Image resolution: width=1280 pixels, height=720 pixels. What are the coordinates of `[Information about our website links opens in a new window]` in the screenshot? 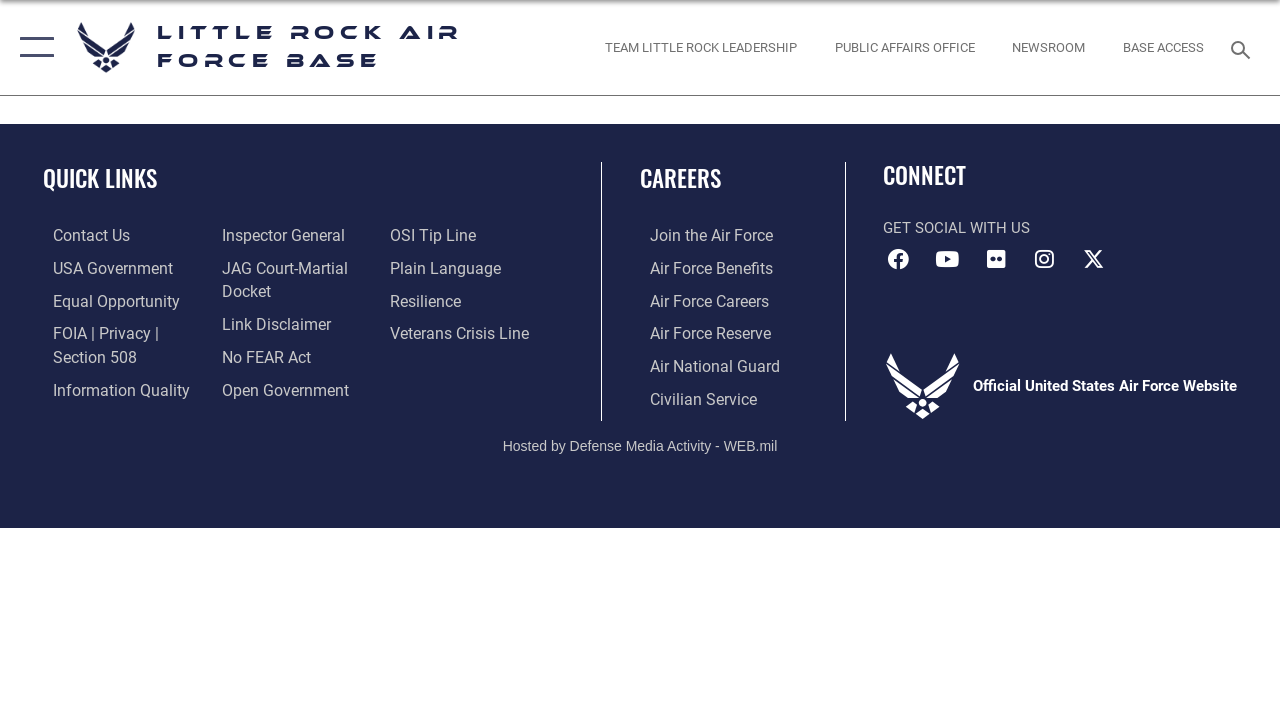 It's located at (270, 321).